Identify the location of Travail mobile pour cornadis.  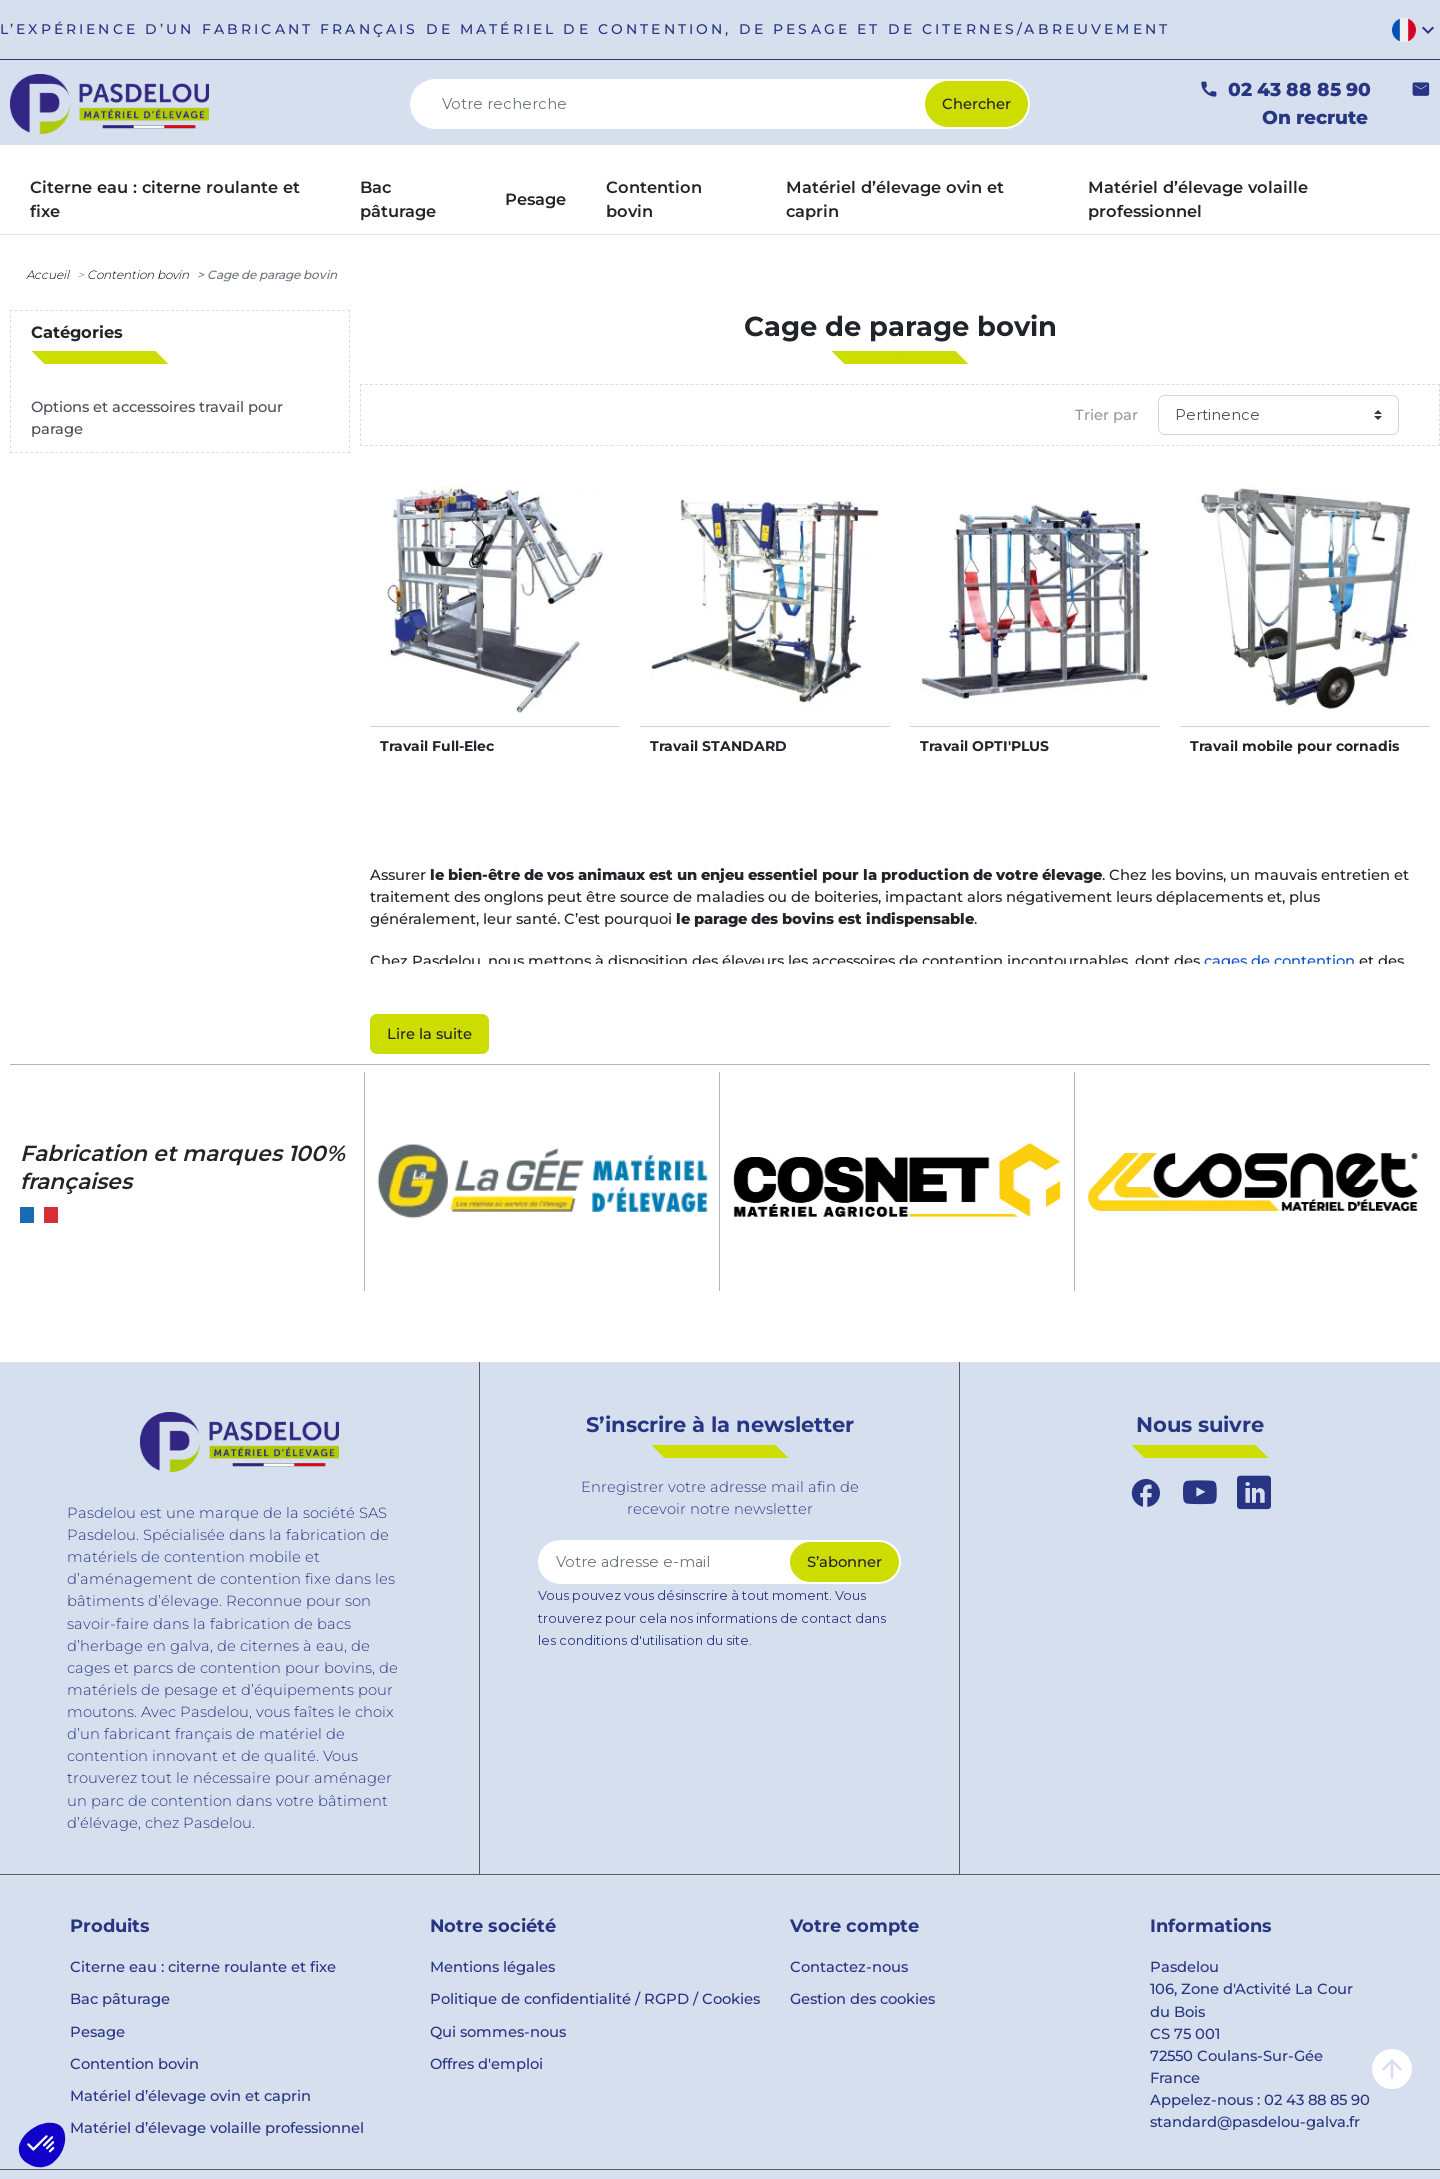
(1294, 746).